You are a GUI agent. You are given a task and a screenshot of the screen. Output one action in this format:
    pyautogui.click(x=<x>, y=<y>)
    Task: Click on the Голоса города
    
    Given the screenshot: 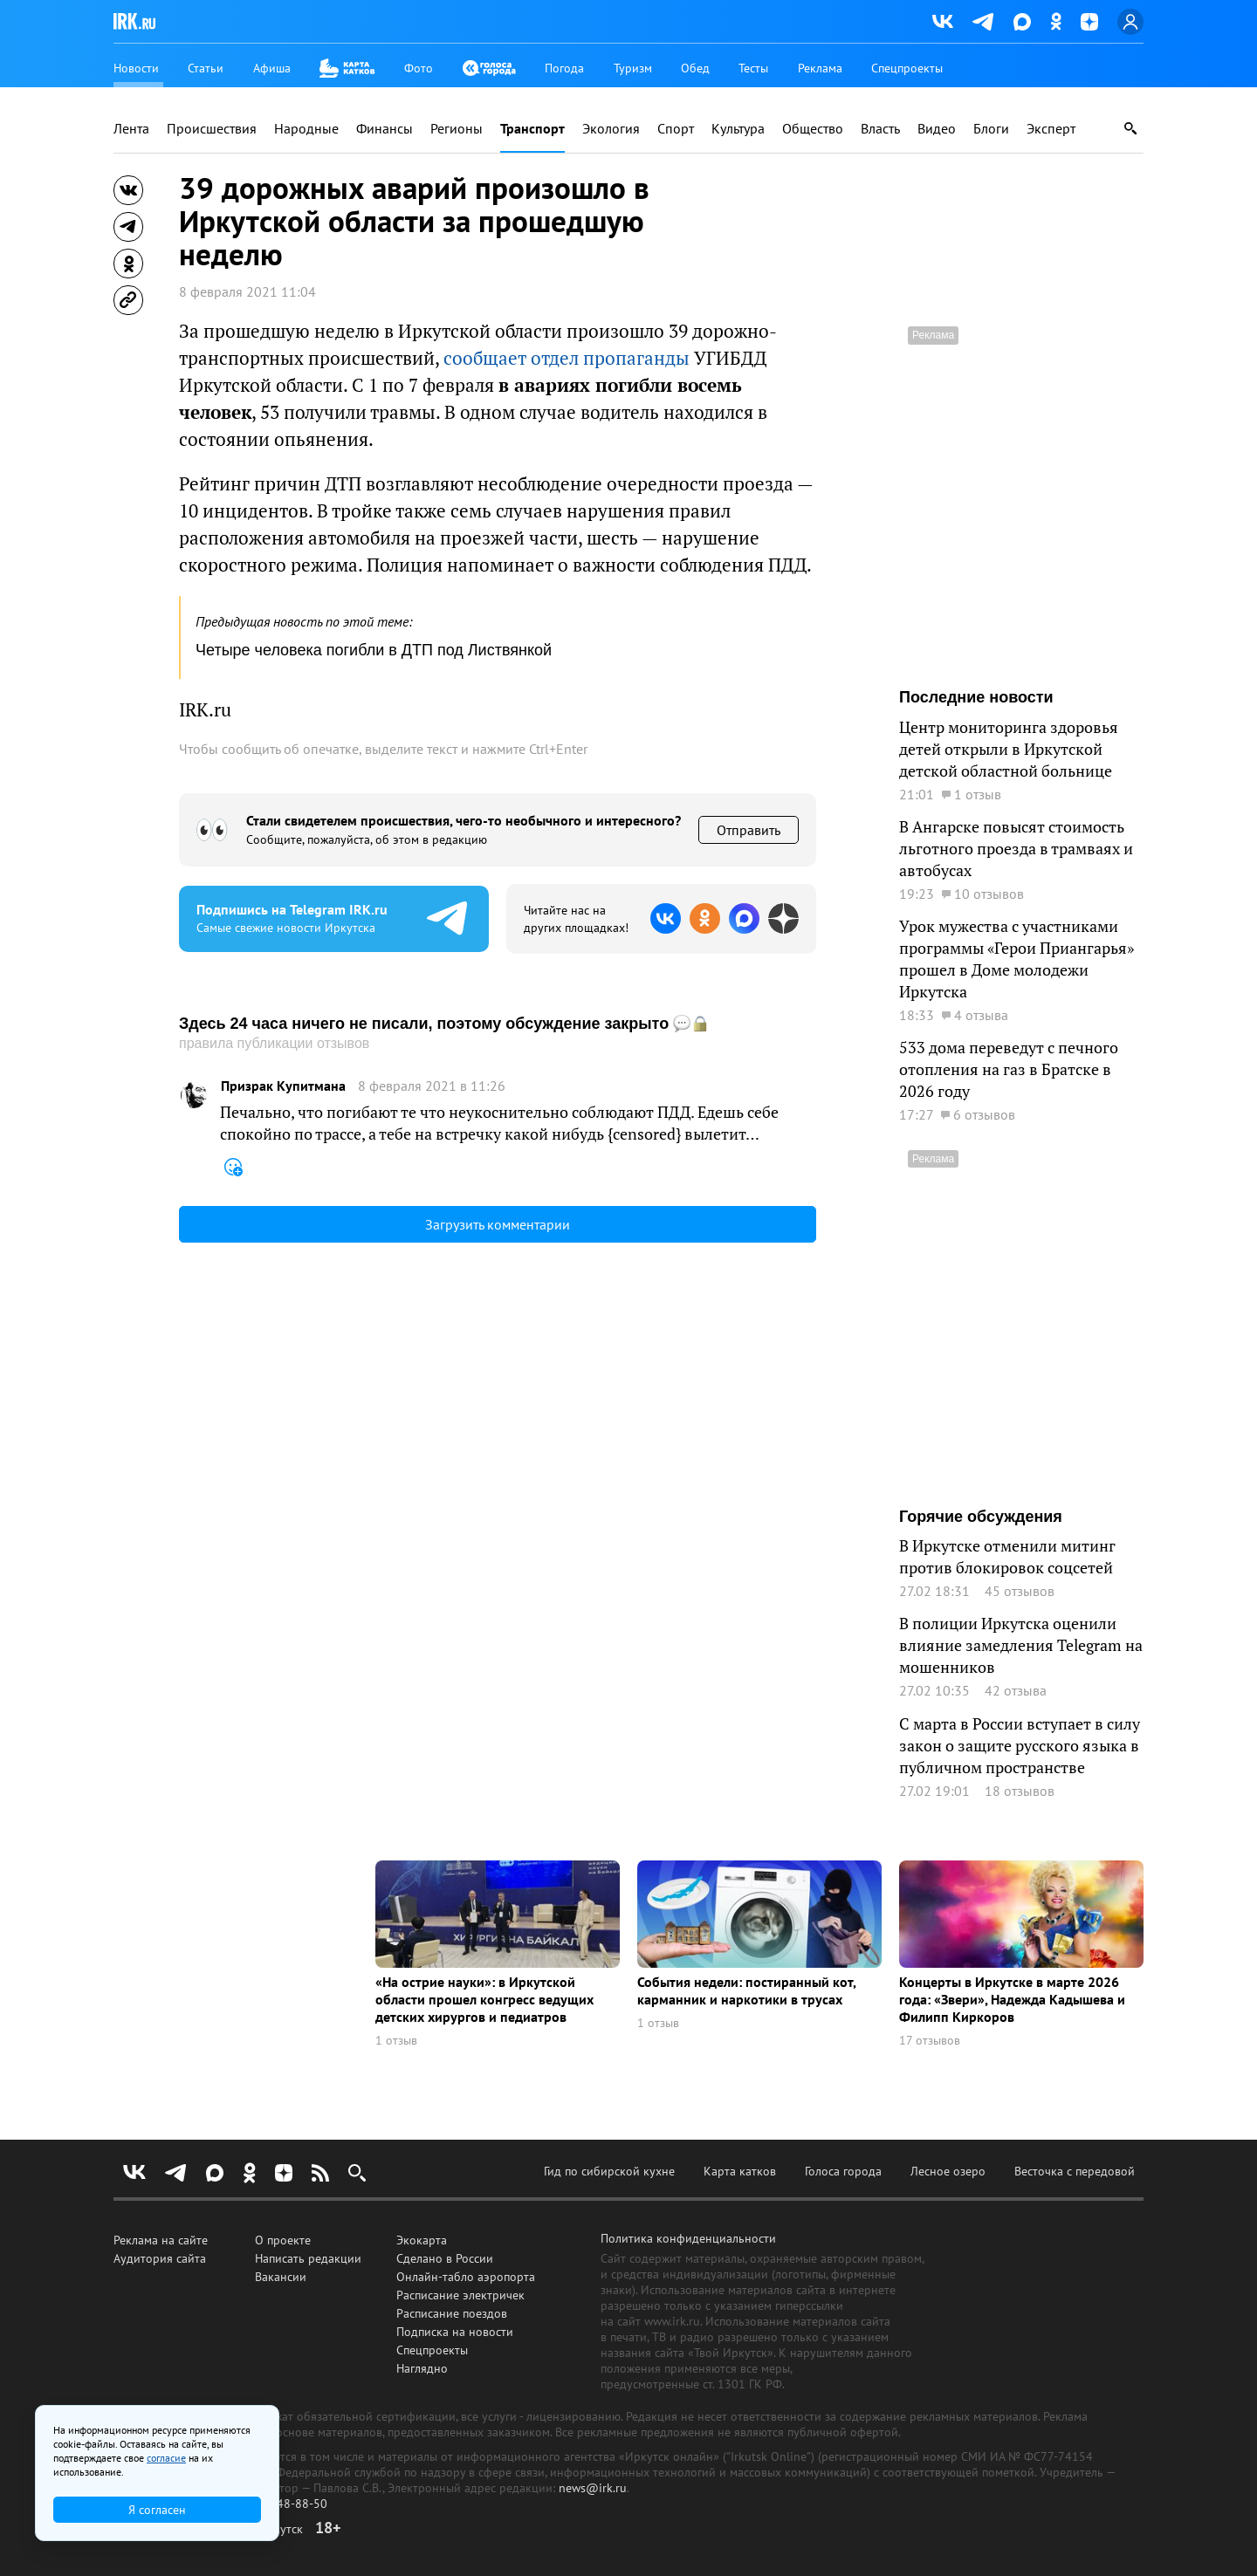 What is the action you would take?
    pyautogui.click(x=843, y=2171)
    